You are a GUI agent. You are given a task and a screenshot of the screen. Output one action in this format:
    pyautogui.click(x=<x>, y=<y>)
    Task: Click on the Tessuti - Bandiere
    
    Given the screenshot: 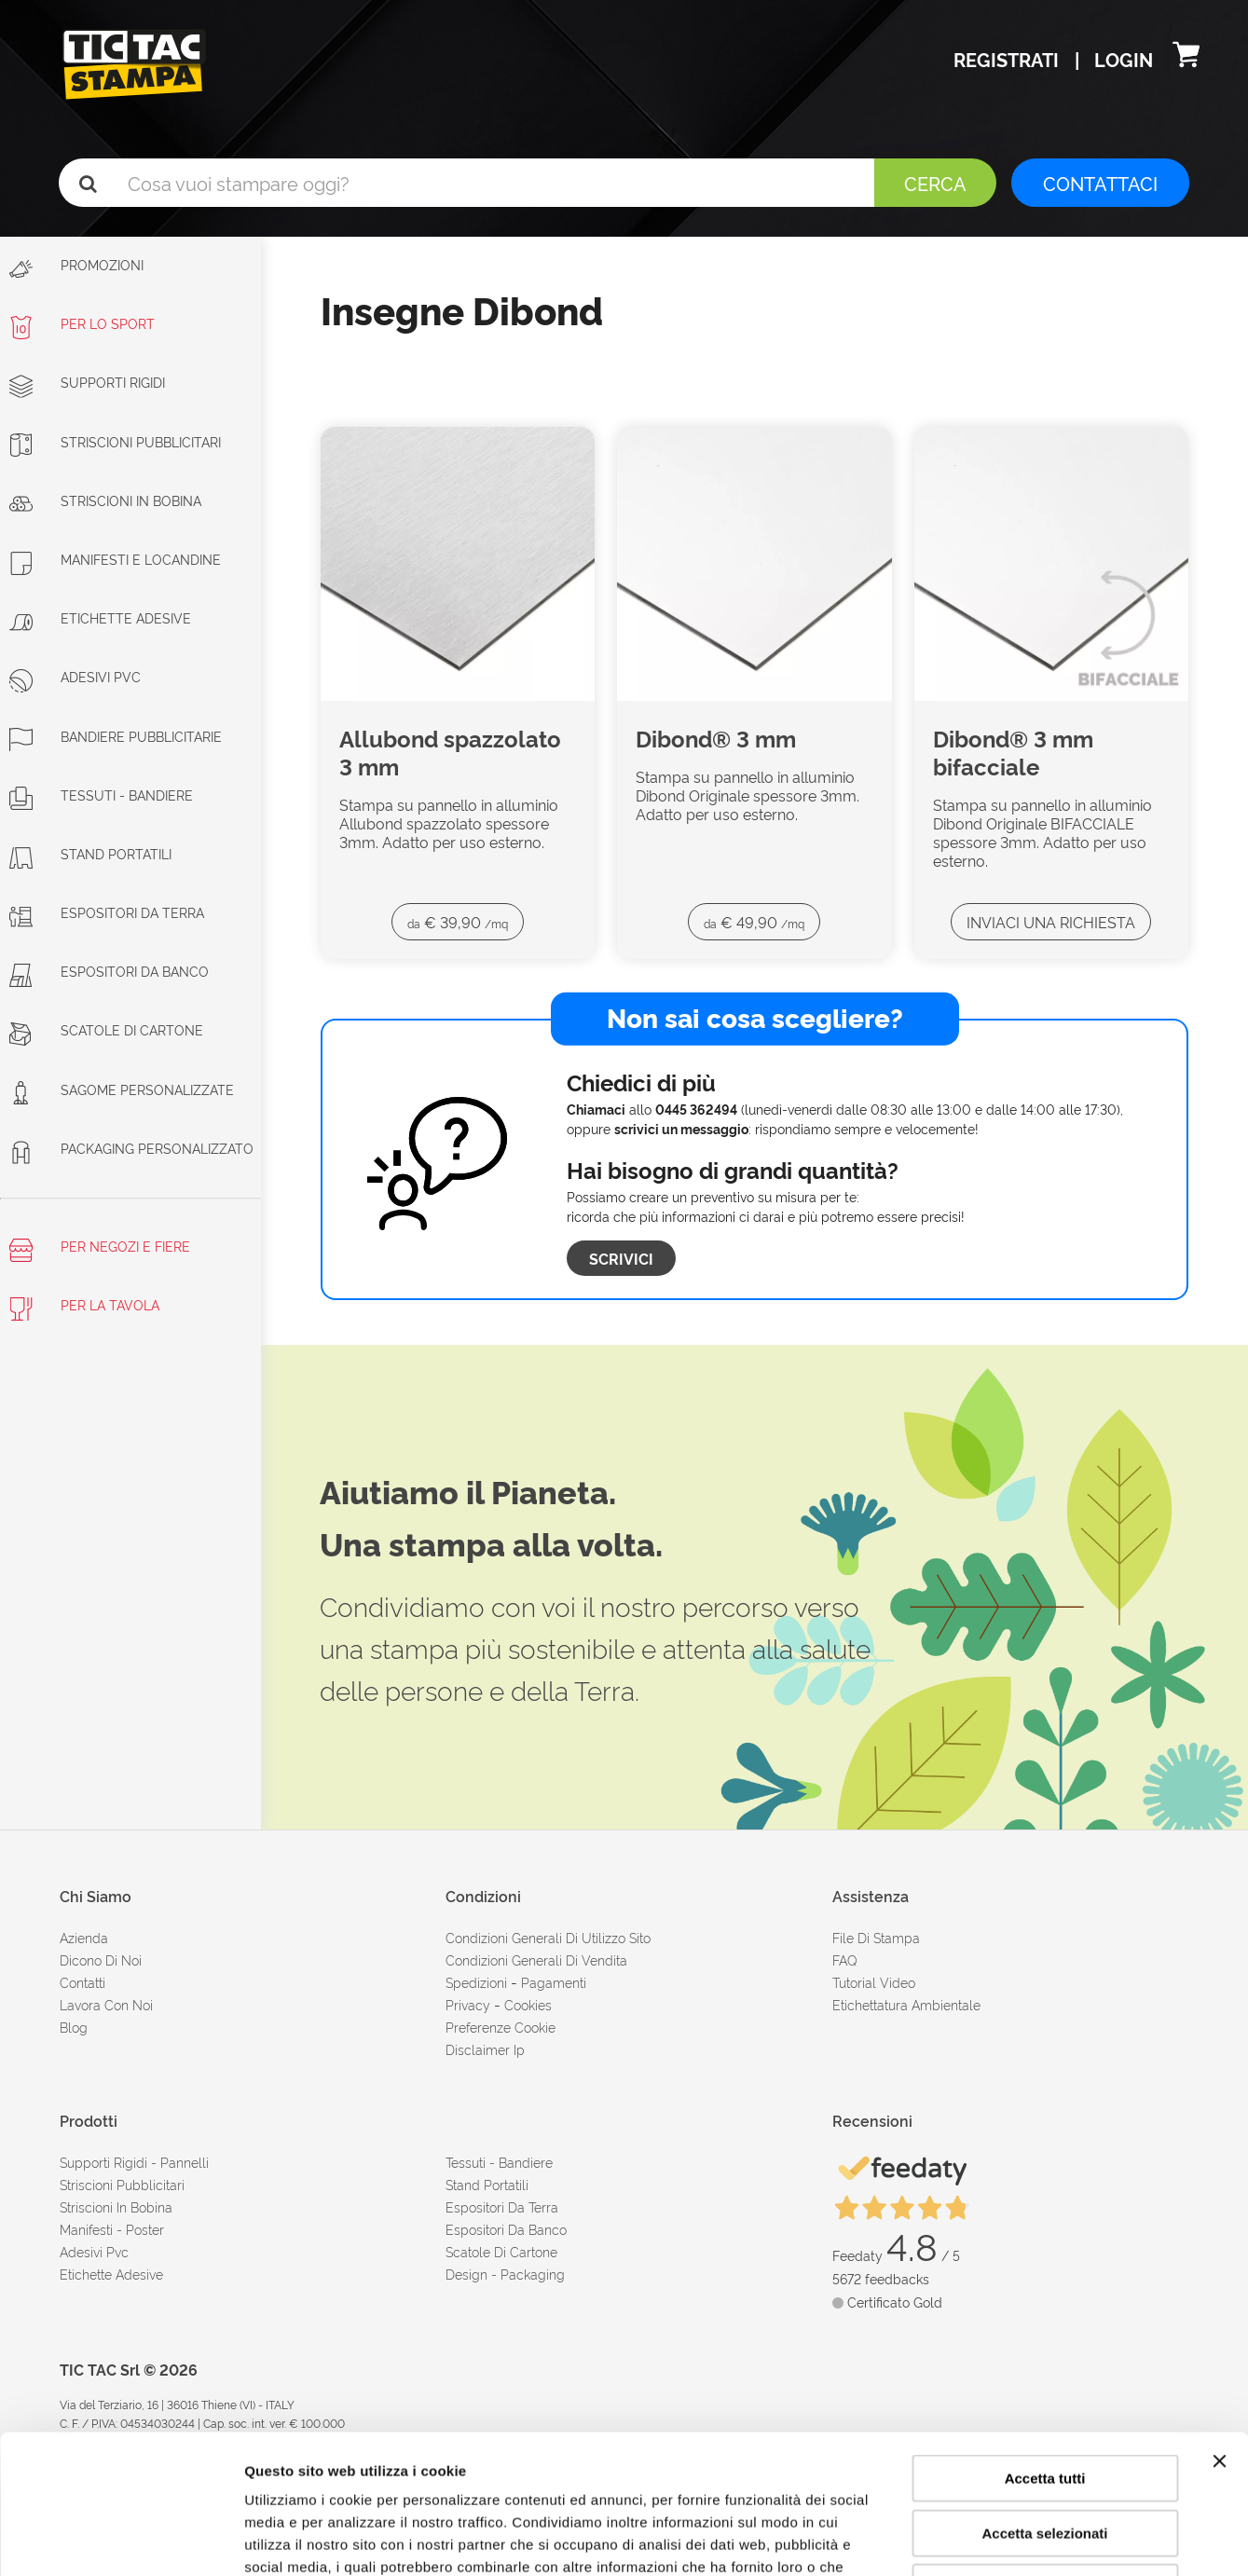 What is the action you would take?
    pyautogui.click(x=101, y=794)
    